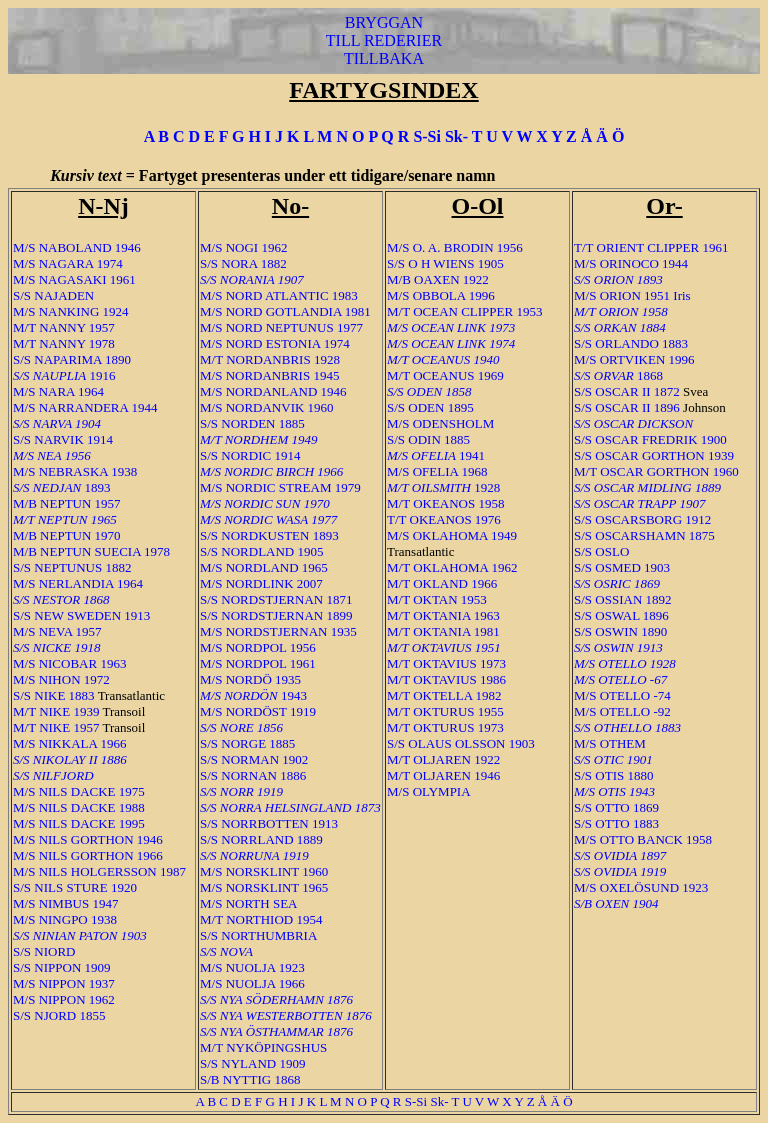  I want to click on M/S NILS HOLGERSSON 1987, so click(99, 871).